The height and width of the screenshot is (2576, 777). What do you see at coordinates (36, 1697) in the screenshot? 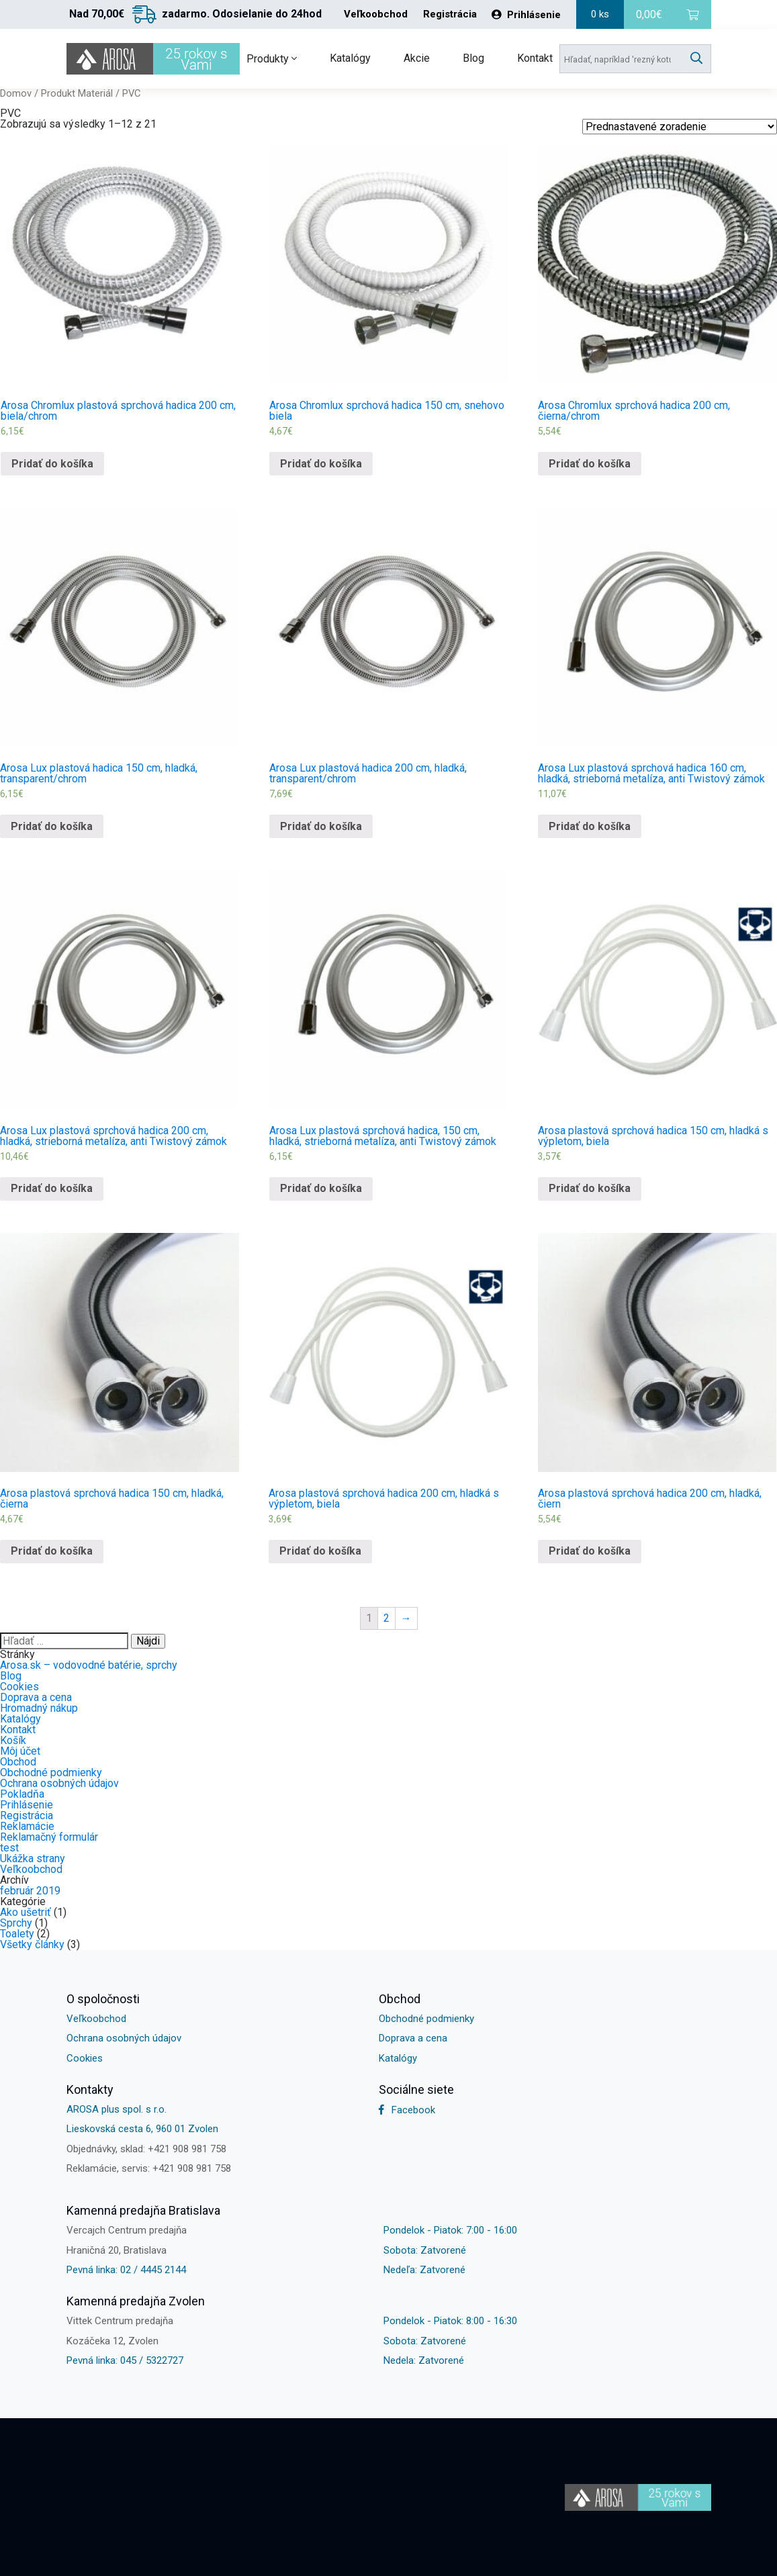
I see `Doprava a cena` at bounding box center [36, 1697].